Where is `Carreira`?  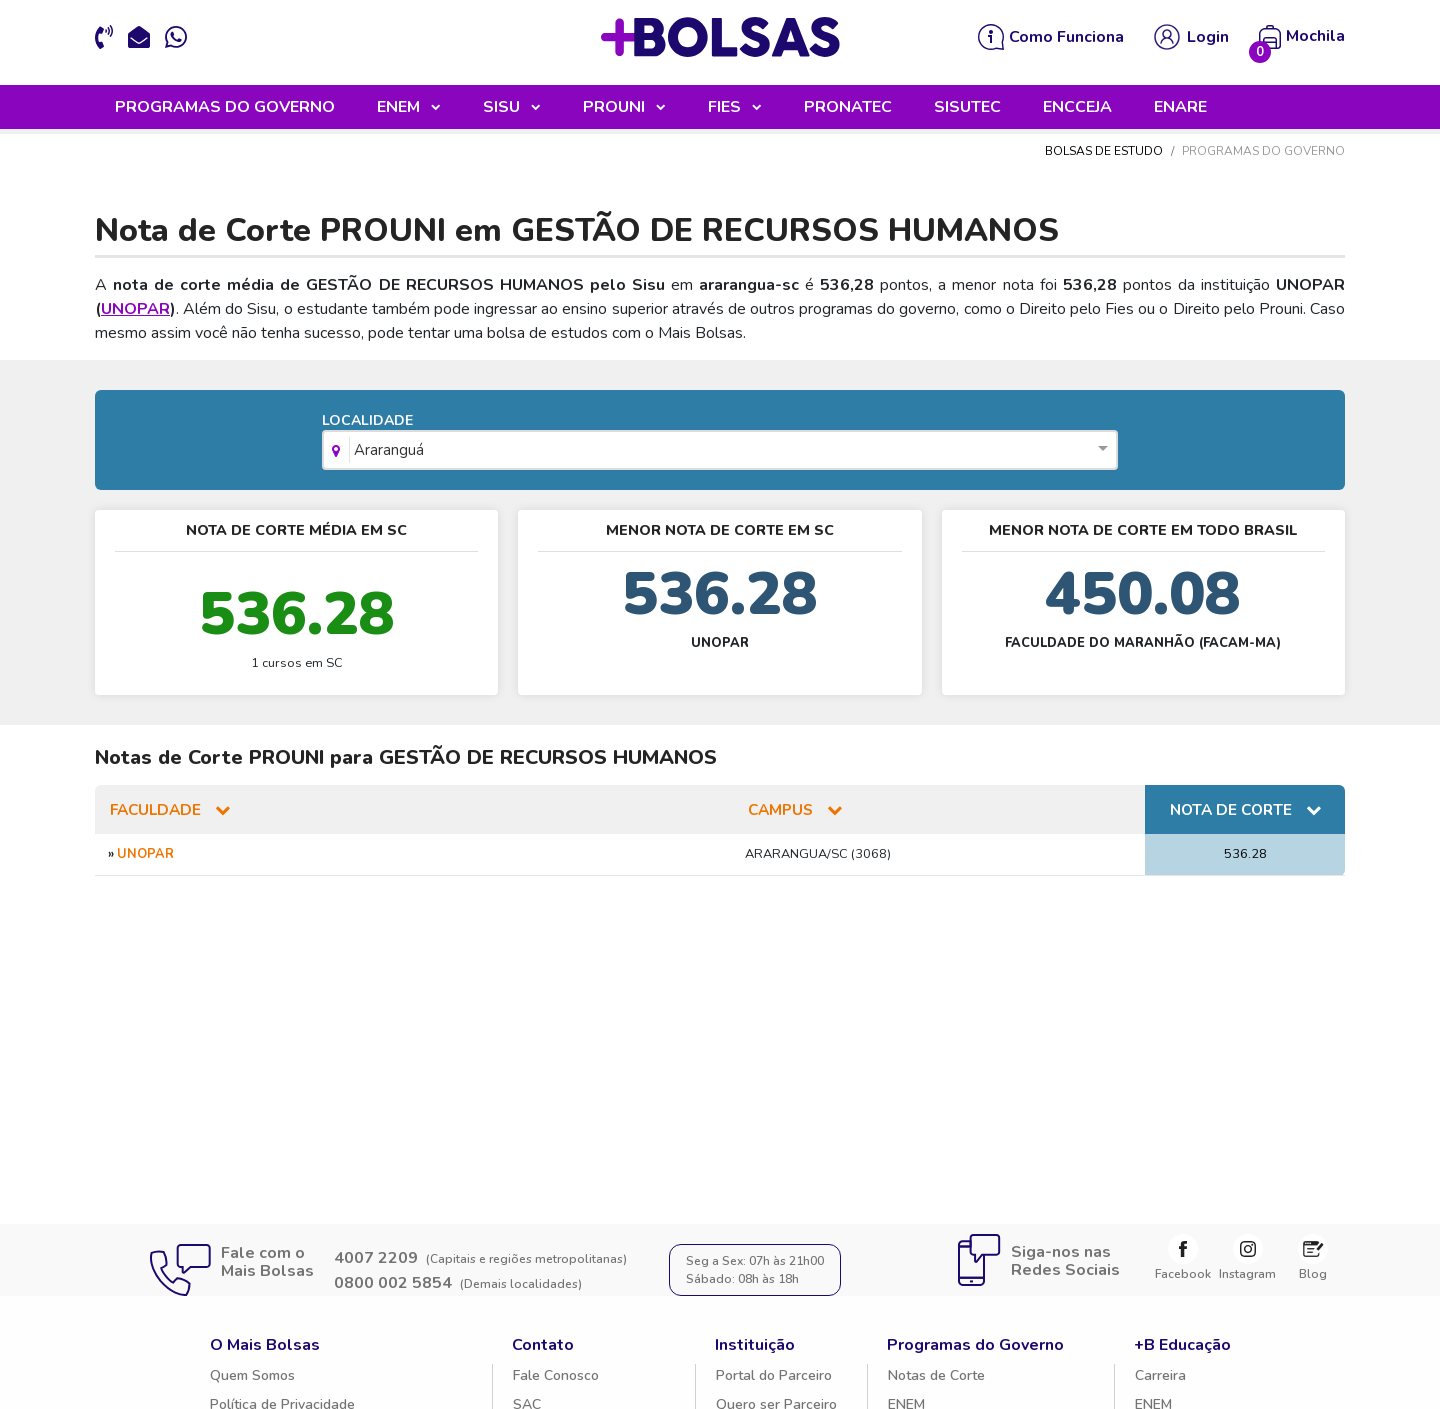 Carreira is located at coordinates (1160, 1378).